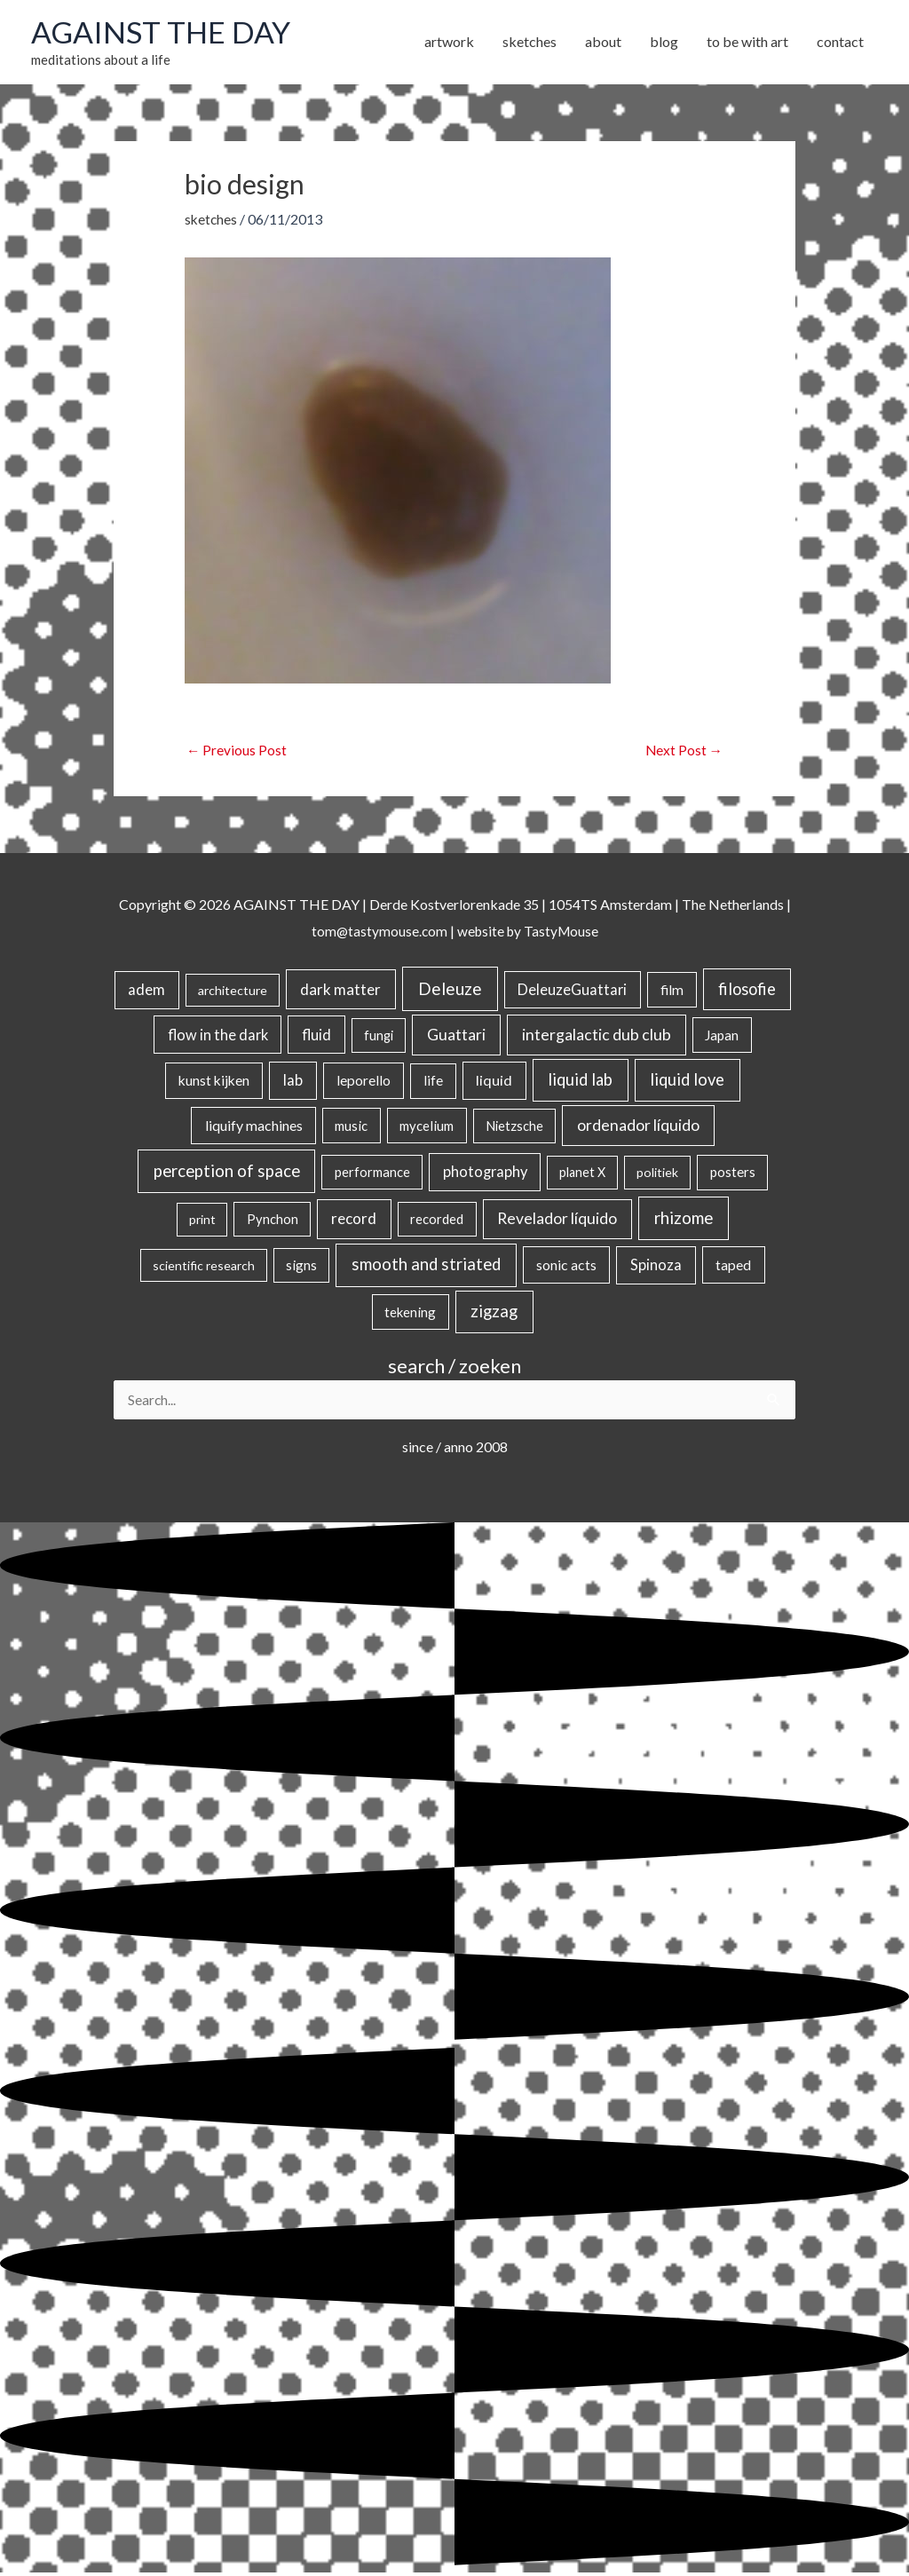  Describe the element at coordinates (426, 1266) in the screenshot. I see `smooth and striated [smooth and striated (132 items)]` at that location.